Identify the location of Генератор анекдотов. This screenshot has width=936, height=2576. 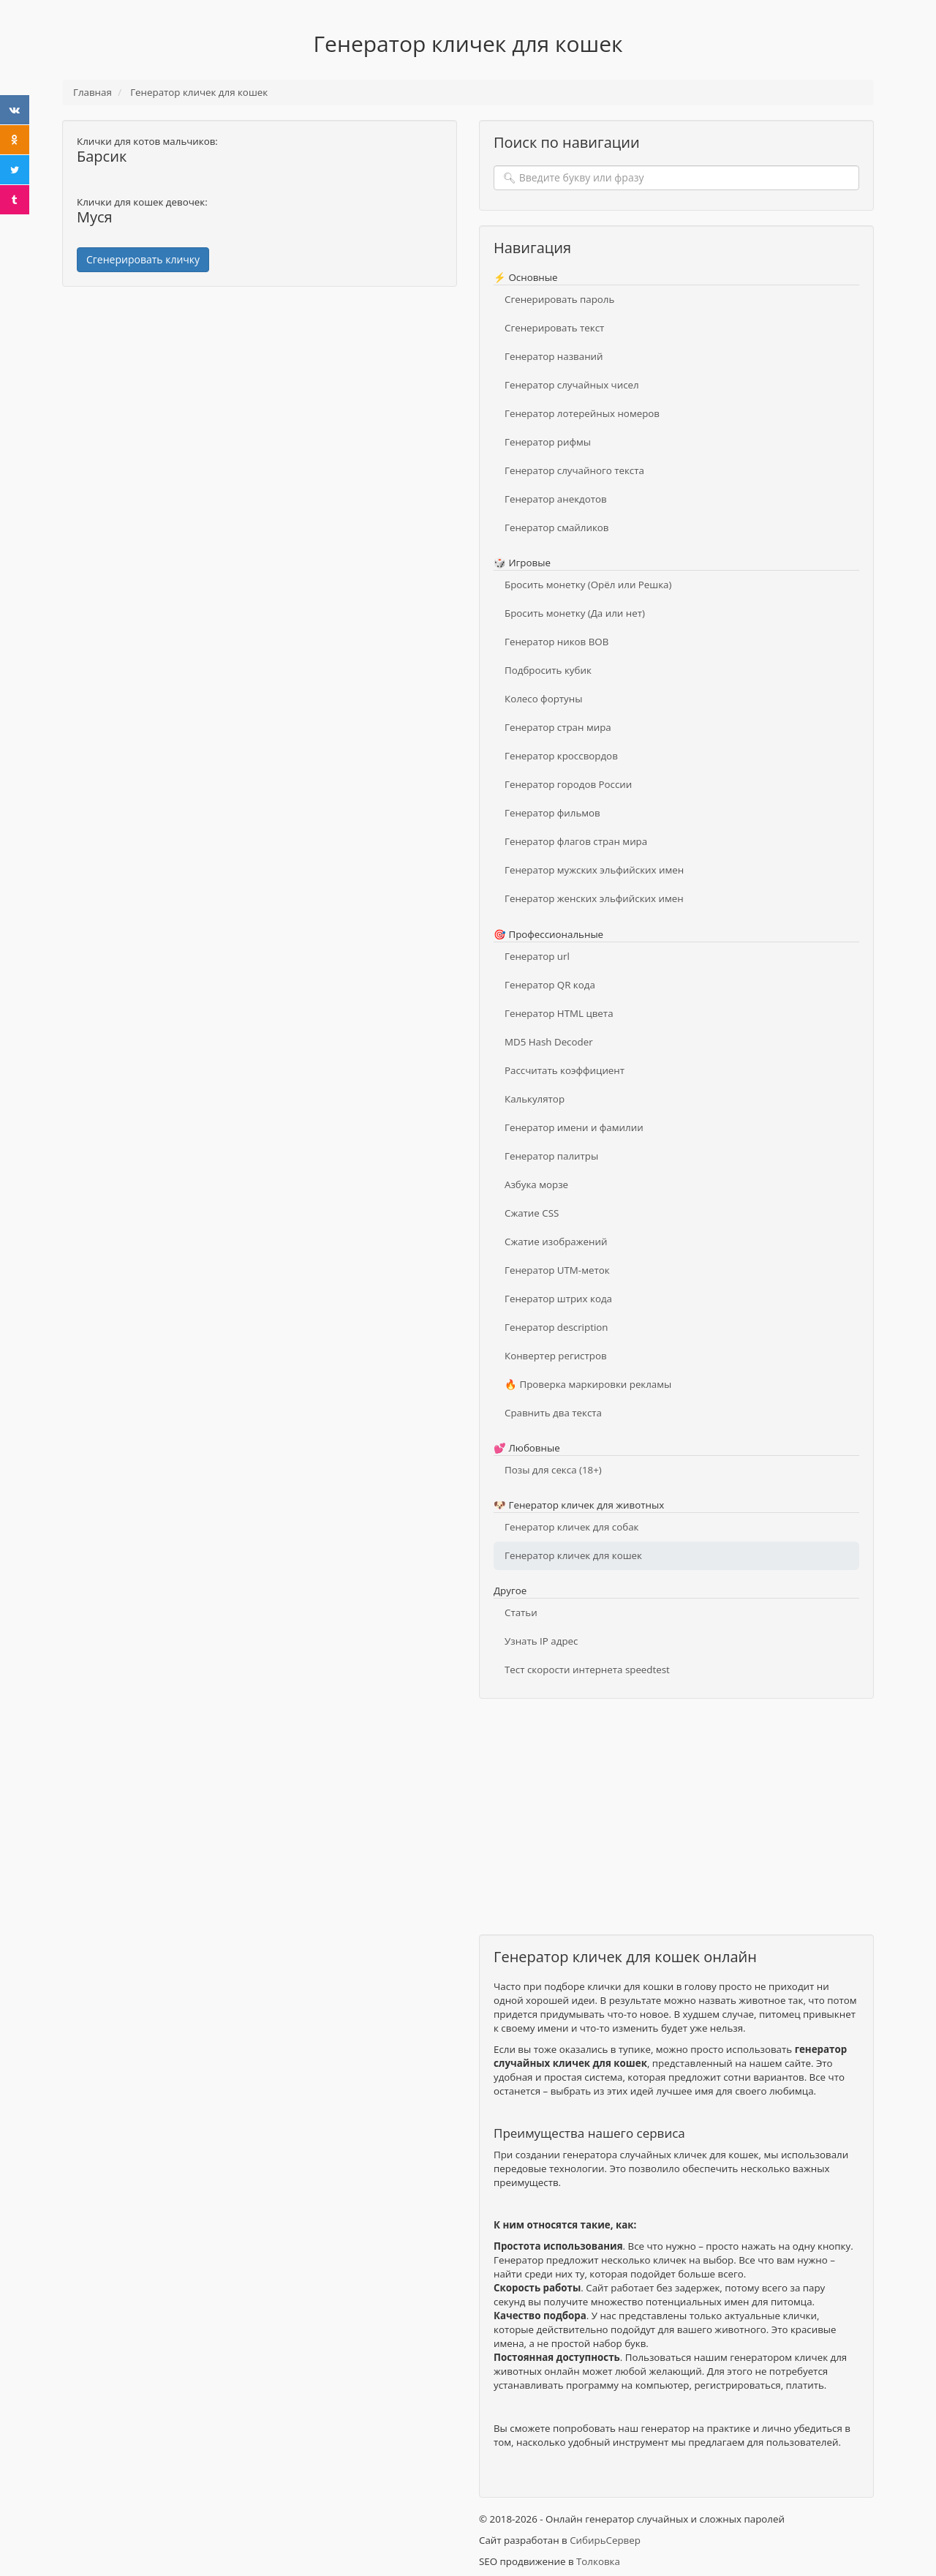
(556, 499).